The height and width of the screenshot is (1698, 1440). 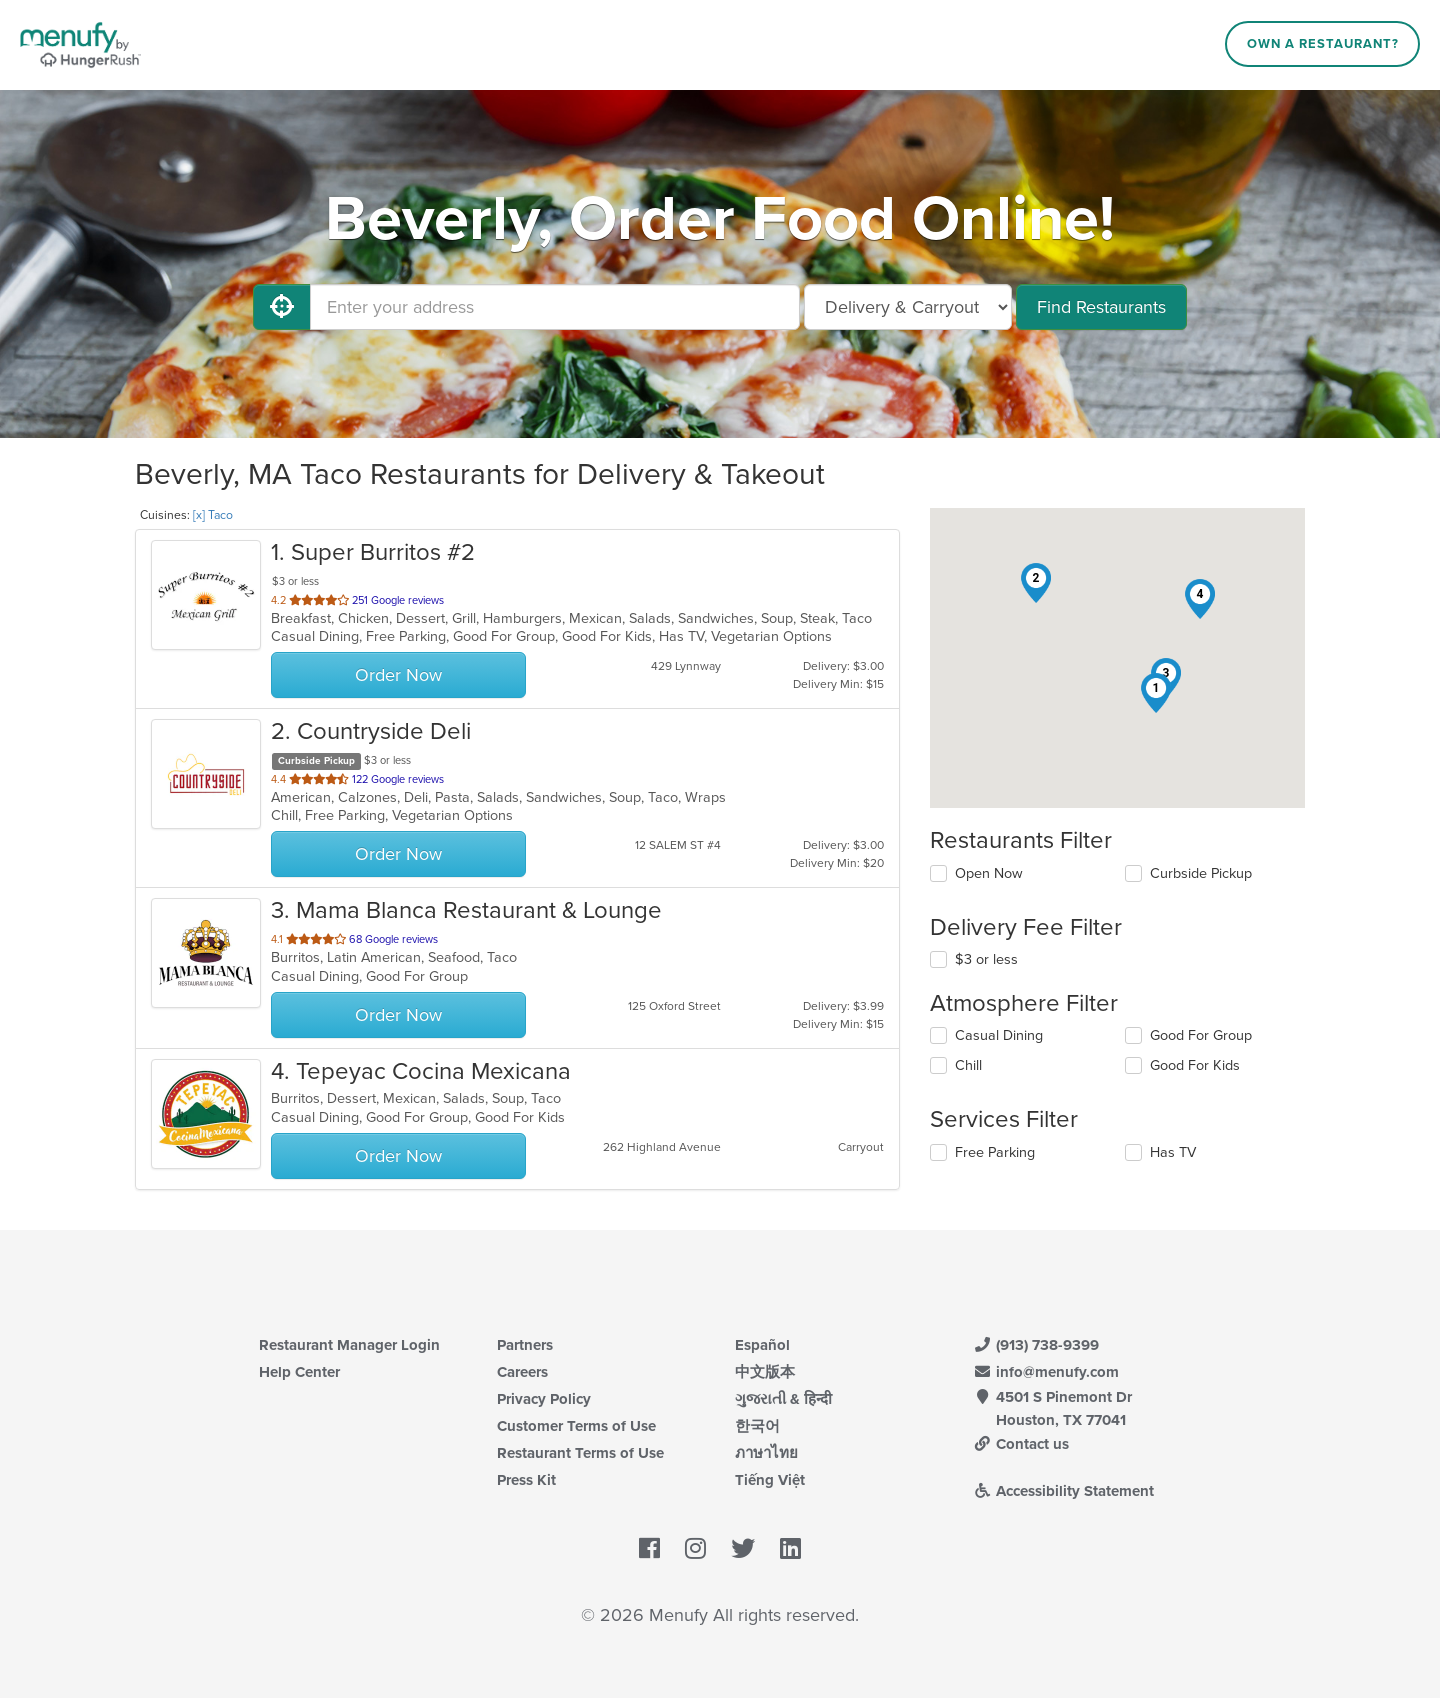 I want to click on Careers, so click(x=522, y=1372).